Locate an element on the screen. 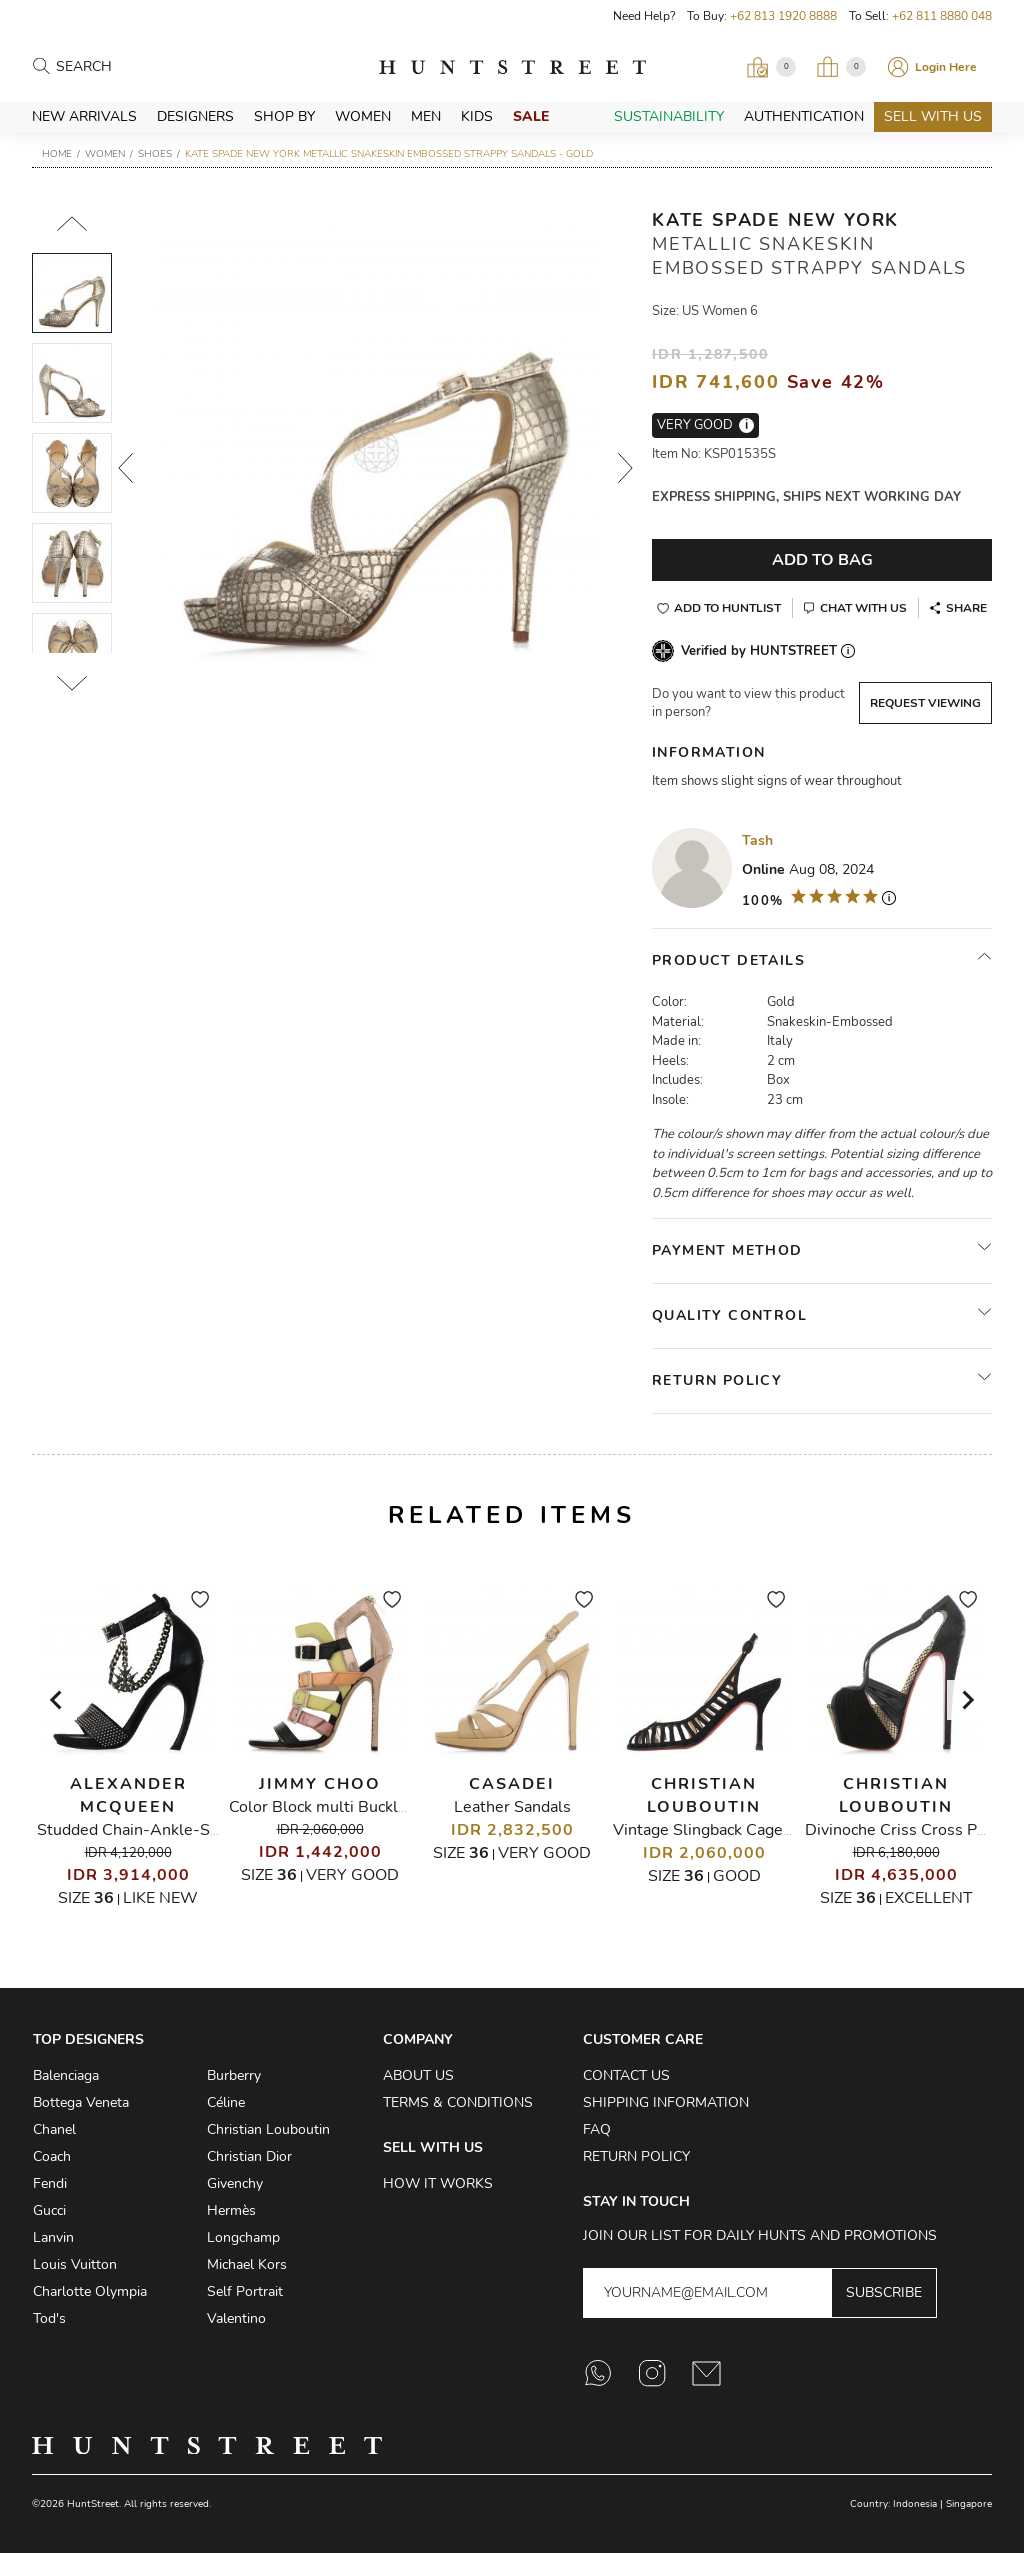  Excellent is located at coordinates (929, 1898).